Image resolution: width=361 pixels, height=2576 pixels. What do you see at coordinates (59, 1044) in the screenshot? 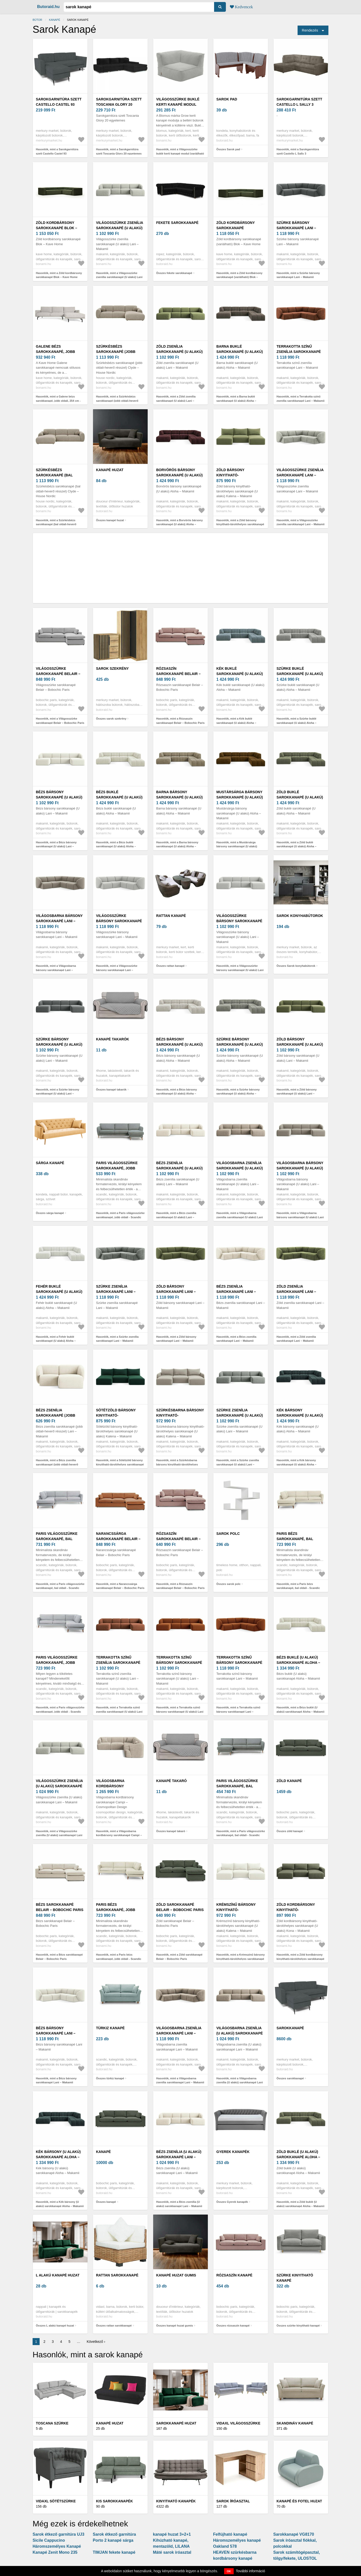
I see `Szürke bársony sarokkanapé (U alakú) Lani – Makamii` at bounding box center [59, 1044].